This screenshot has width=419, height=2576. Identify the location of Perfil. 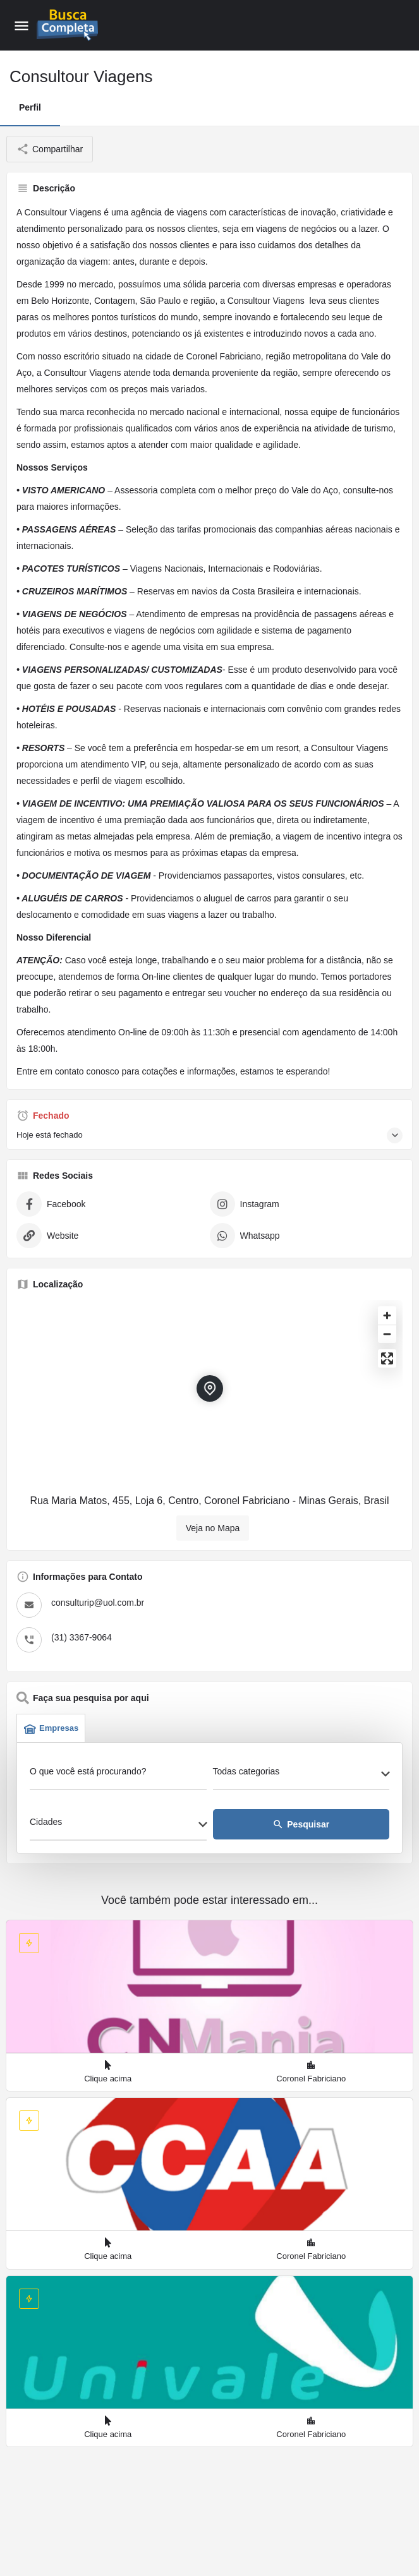
(30, 107).